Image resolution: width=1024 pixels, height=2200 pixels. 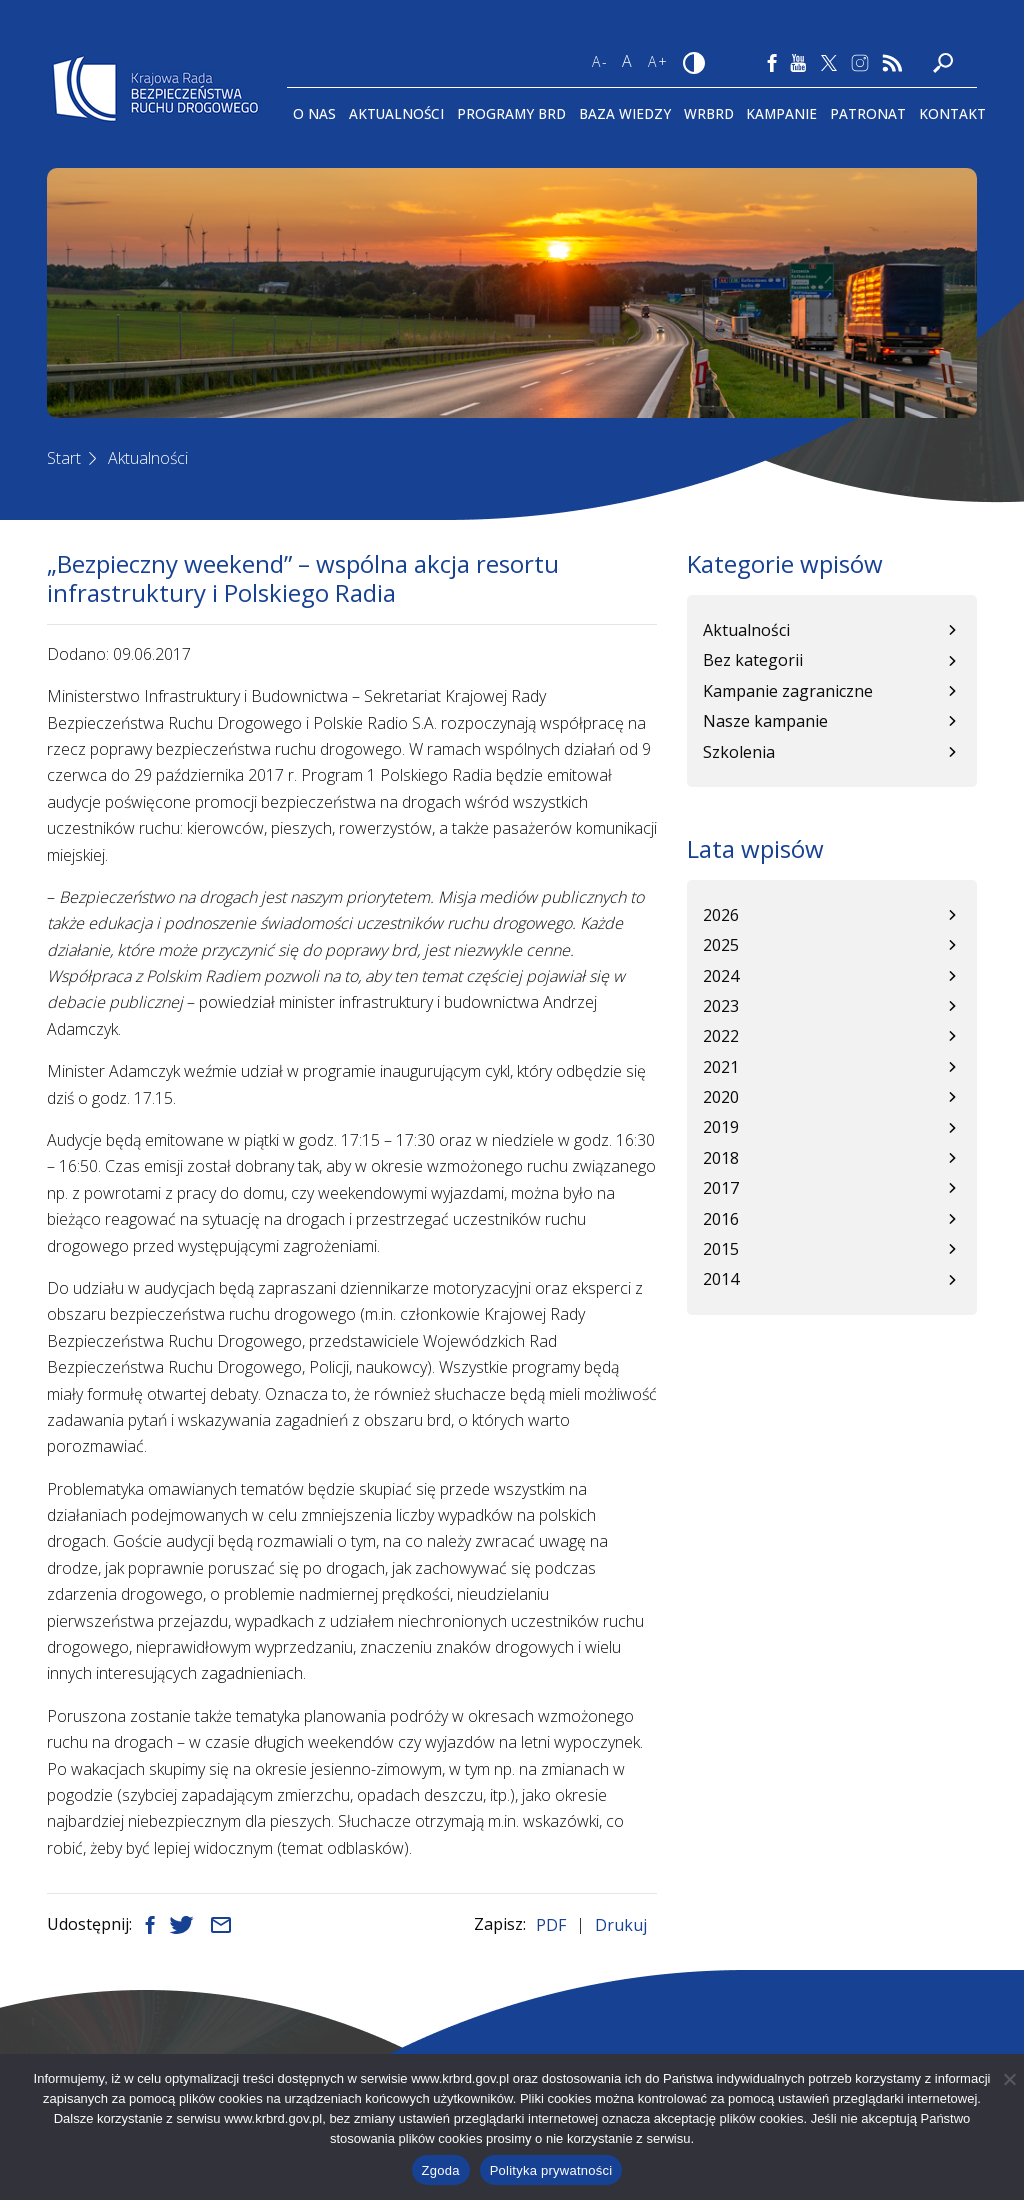 What do you see at coordinates (721, 1006) in the screenshot?
I see `2023` at bounding box center [721, 1006].